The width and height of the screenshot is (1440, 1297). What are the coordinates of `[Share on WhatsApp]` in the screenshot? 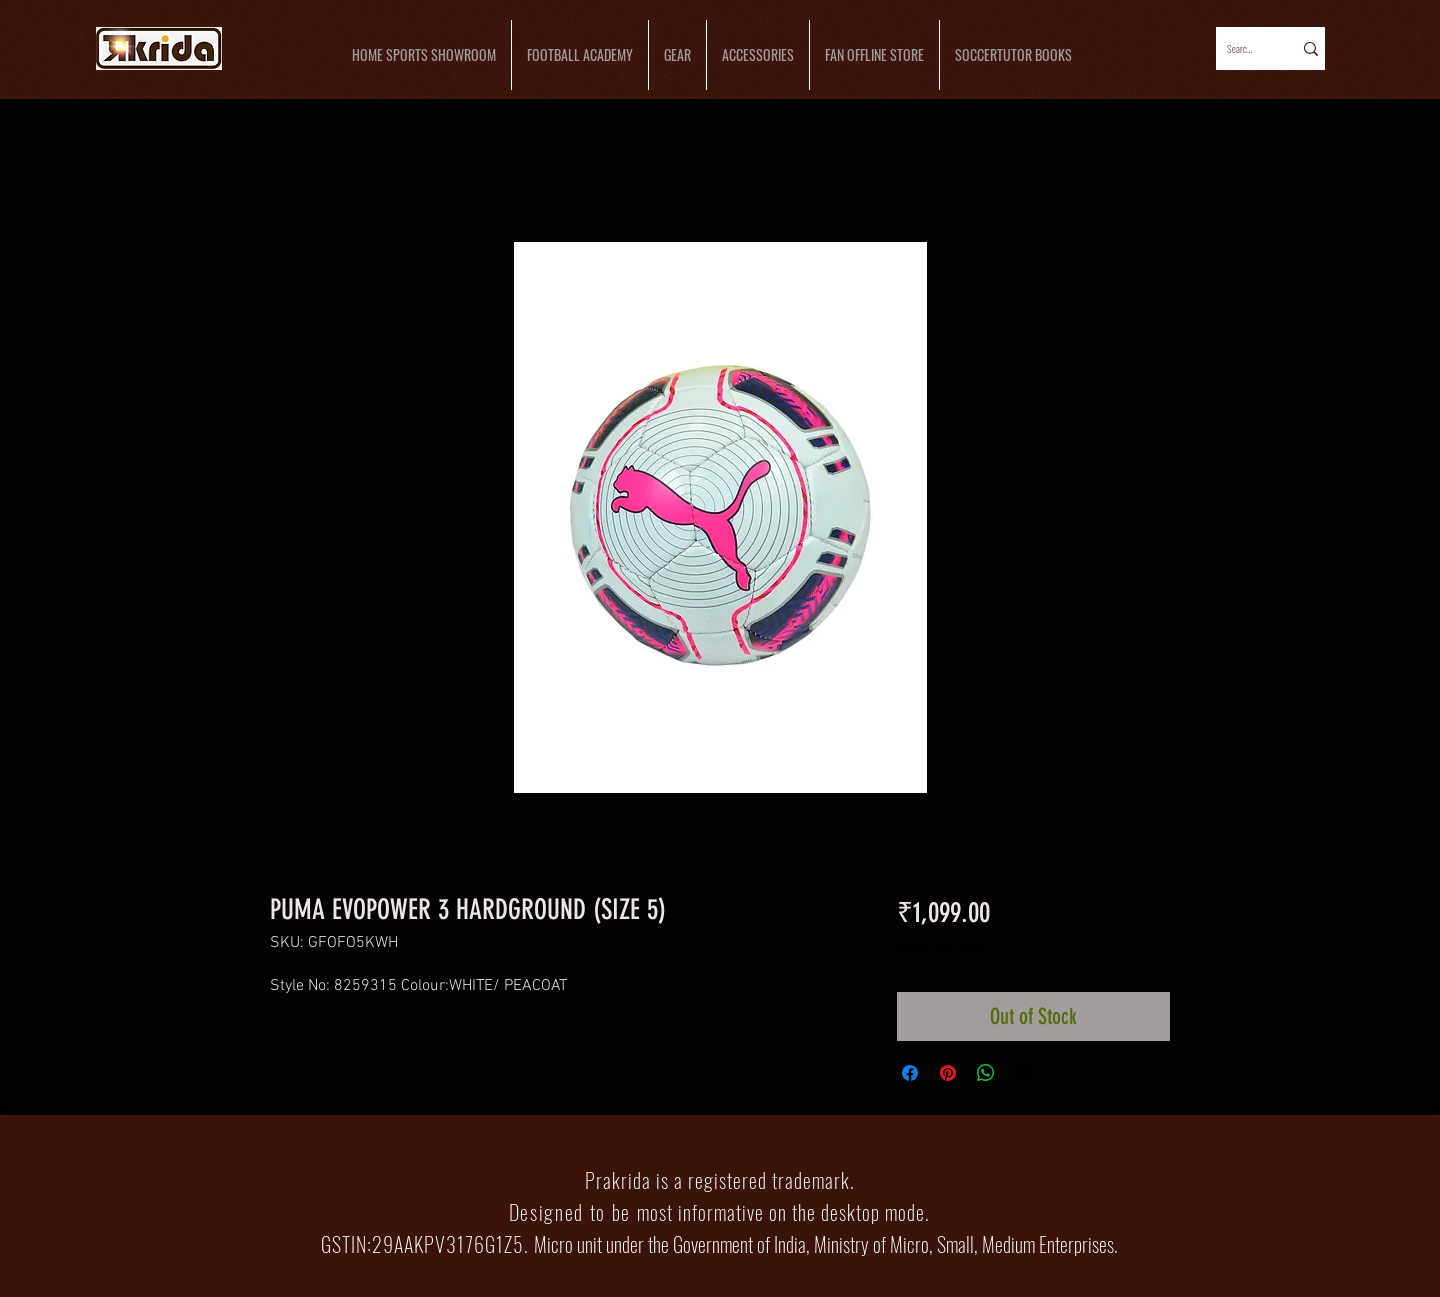 It's located at (986, 1073).